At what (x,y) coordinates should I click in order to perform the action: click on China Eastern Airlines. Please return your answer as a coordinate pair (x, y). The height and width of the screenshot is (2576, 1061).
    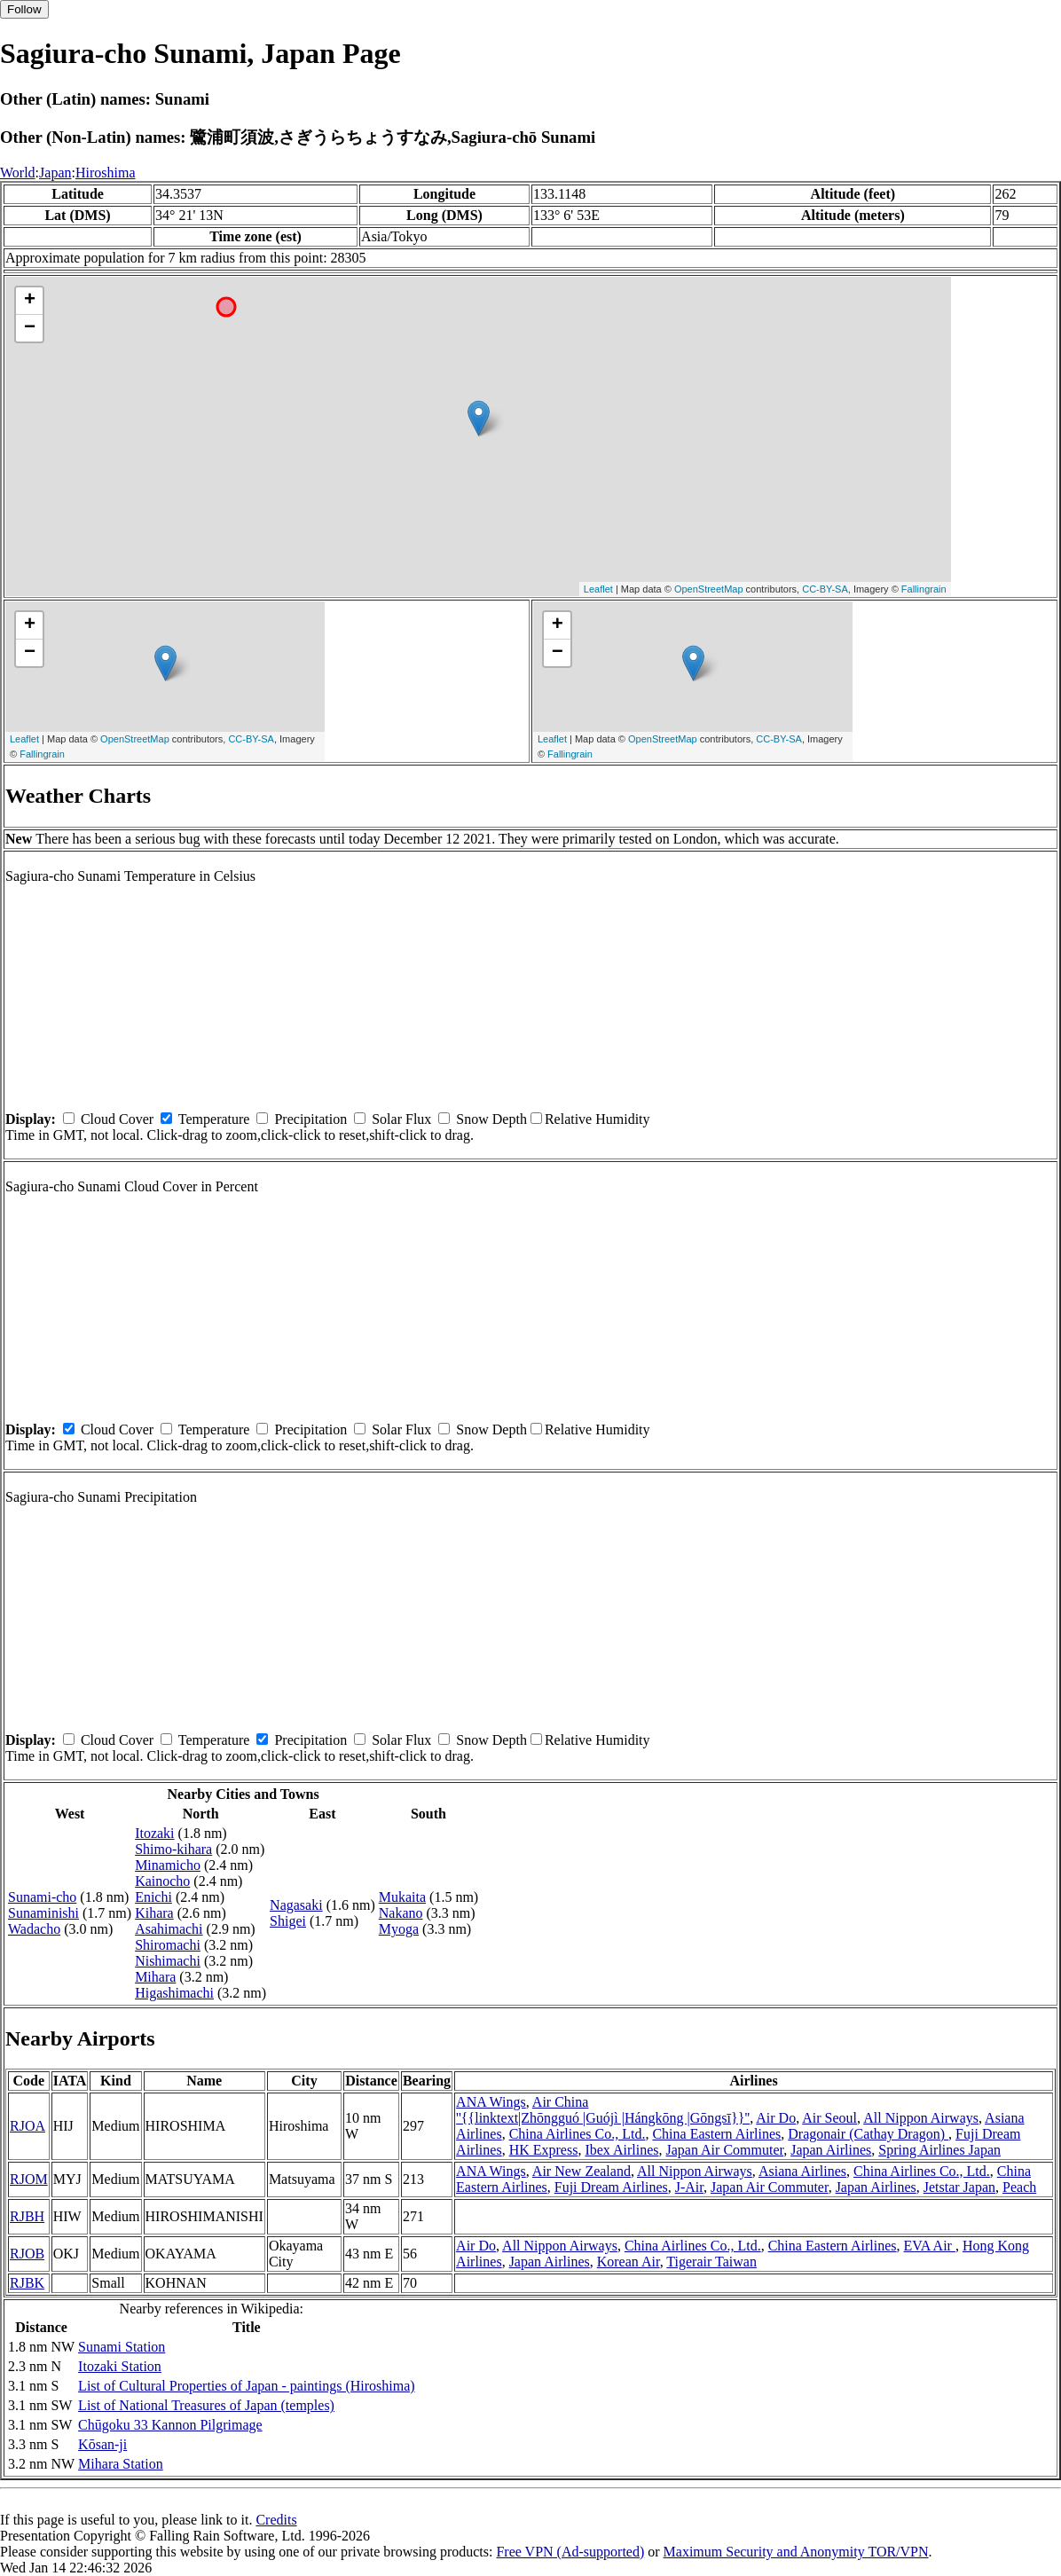
    Looking at the image, I should click on (716, 2133).